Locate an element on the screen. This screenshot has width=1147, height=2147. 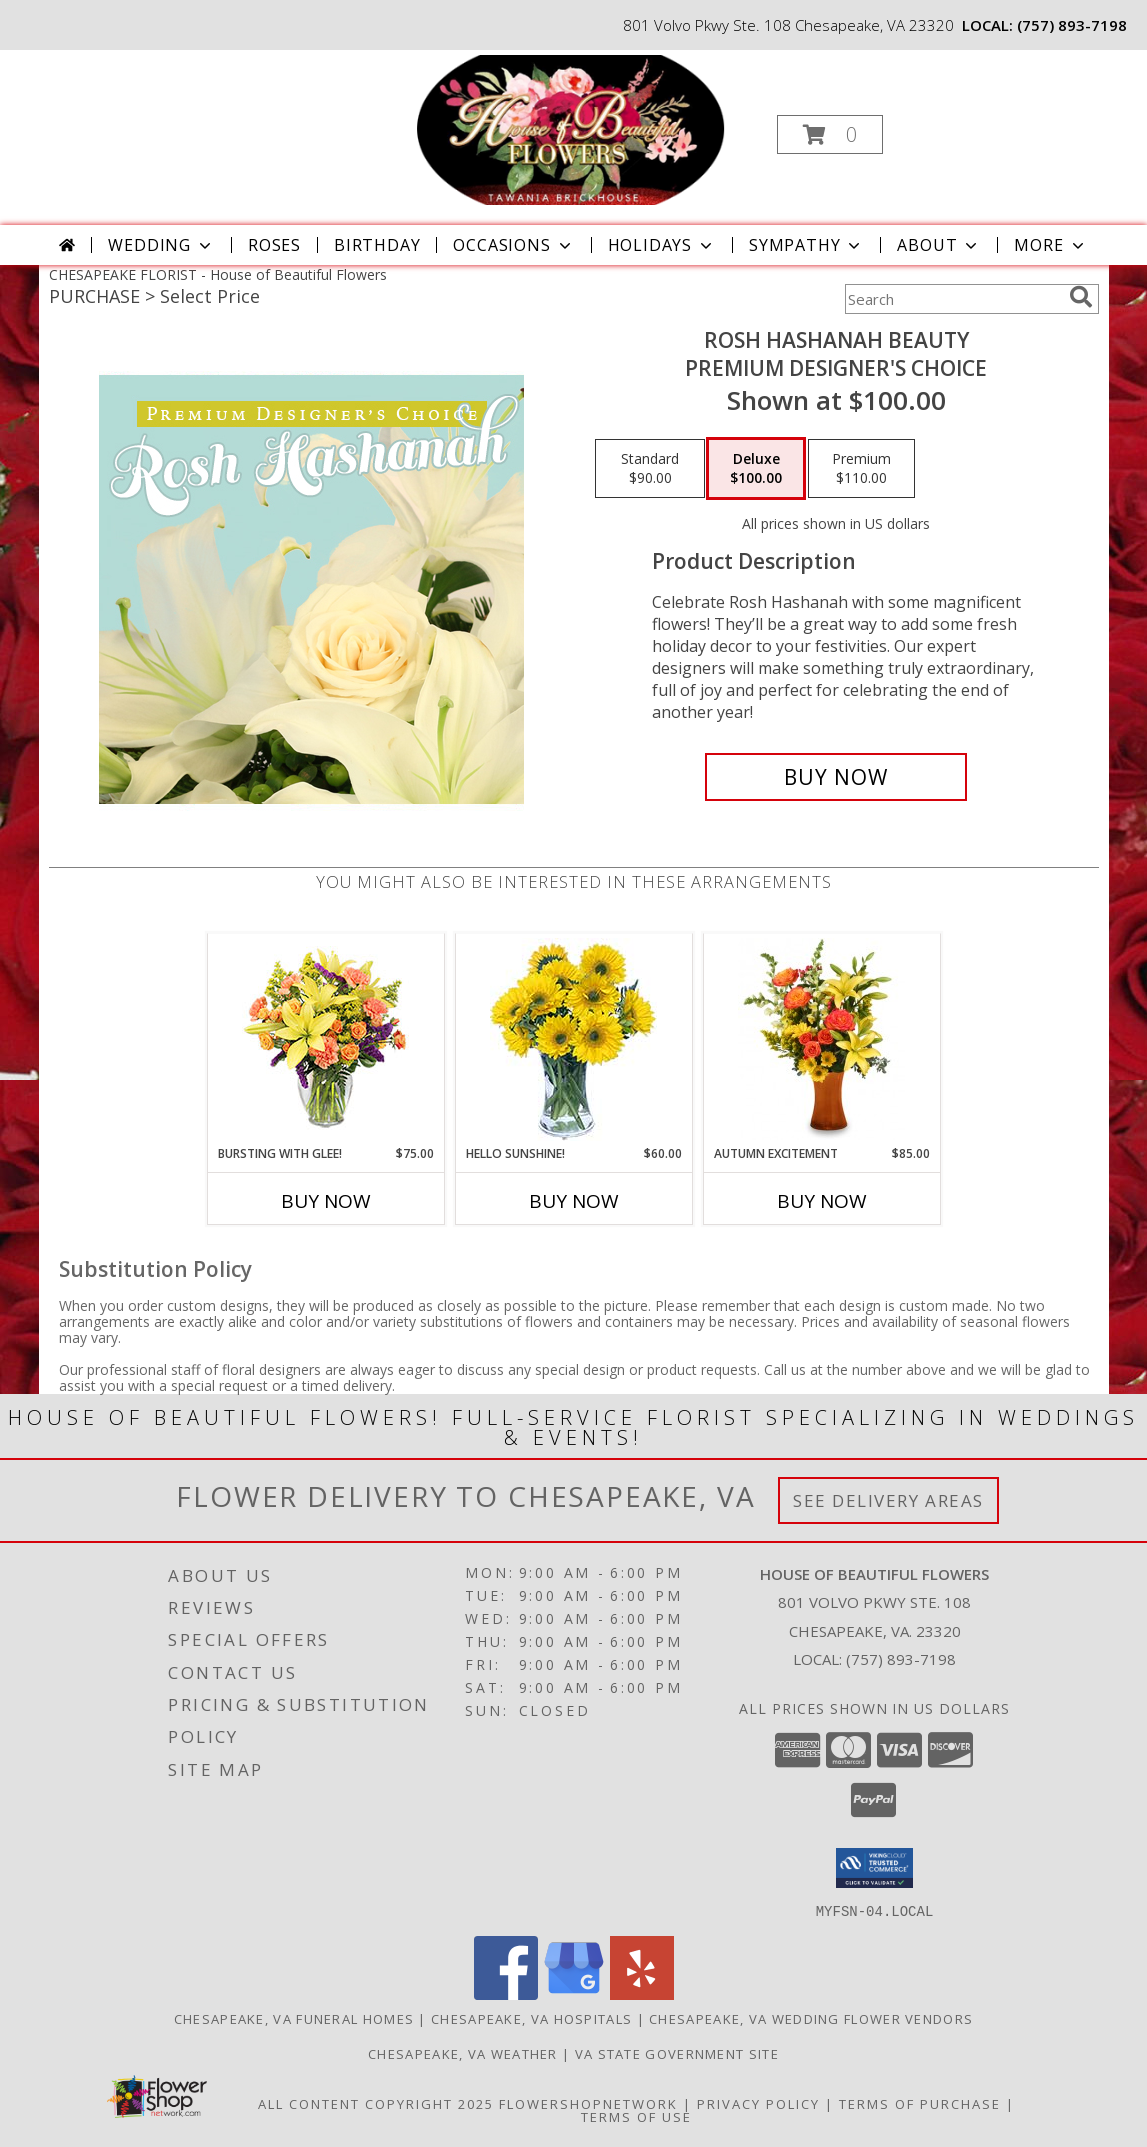
[View Autumn Excitement Arrangement Info] is located at coordinates (821, 1039).